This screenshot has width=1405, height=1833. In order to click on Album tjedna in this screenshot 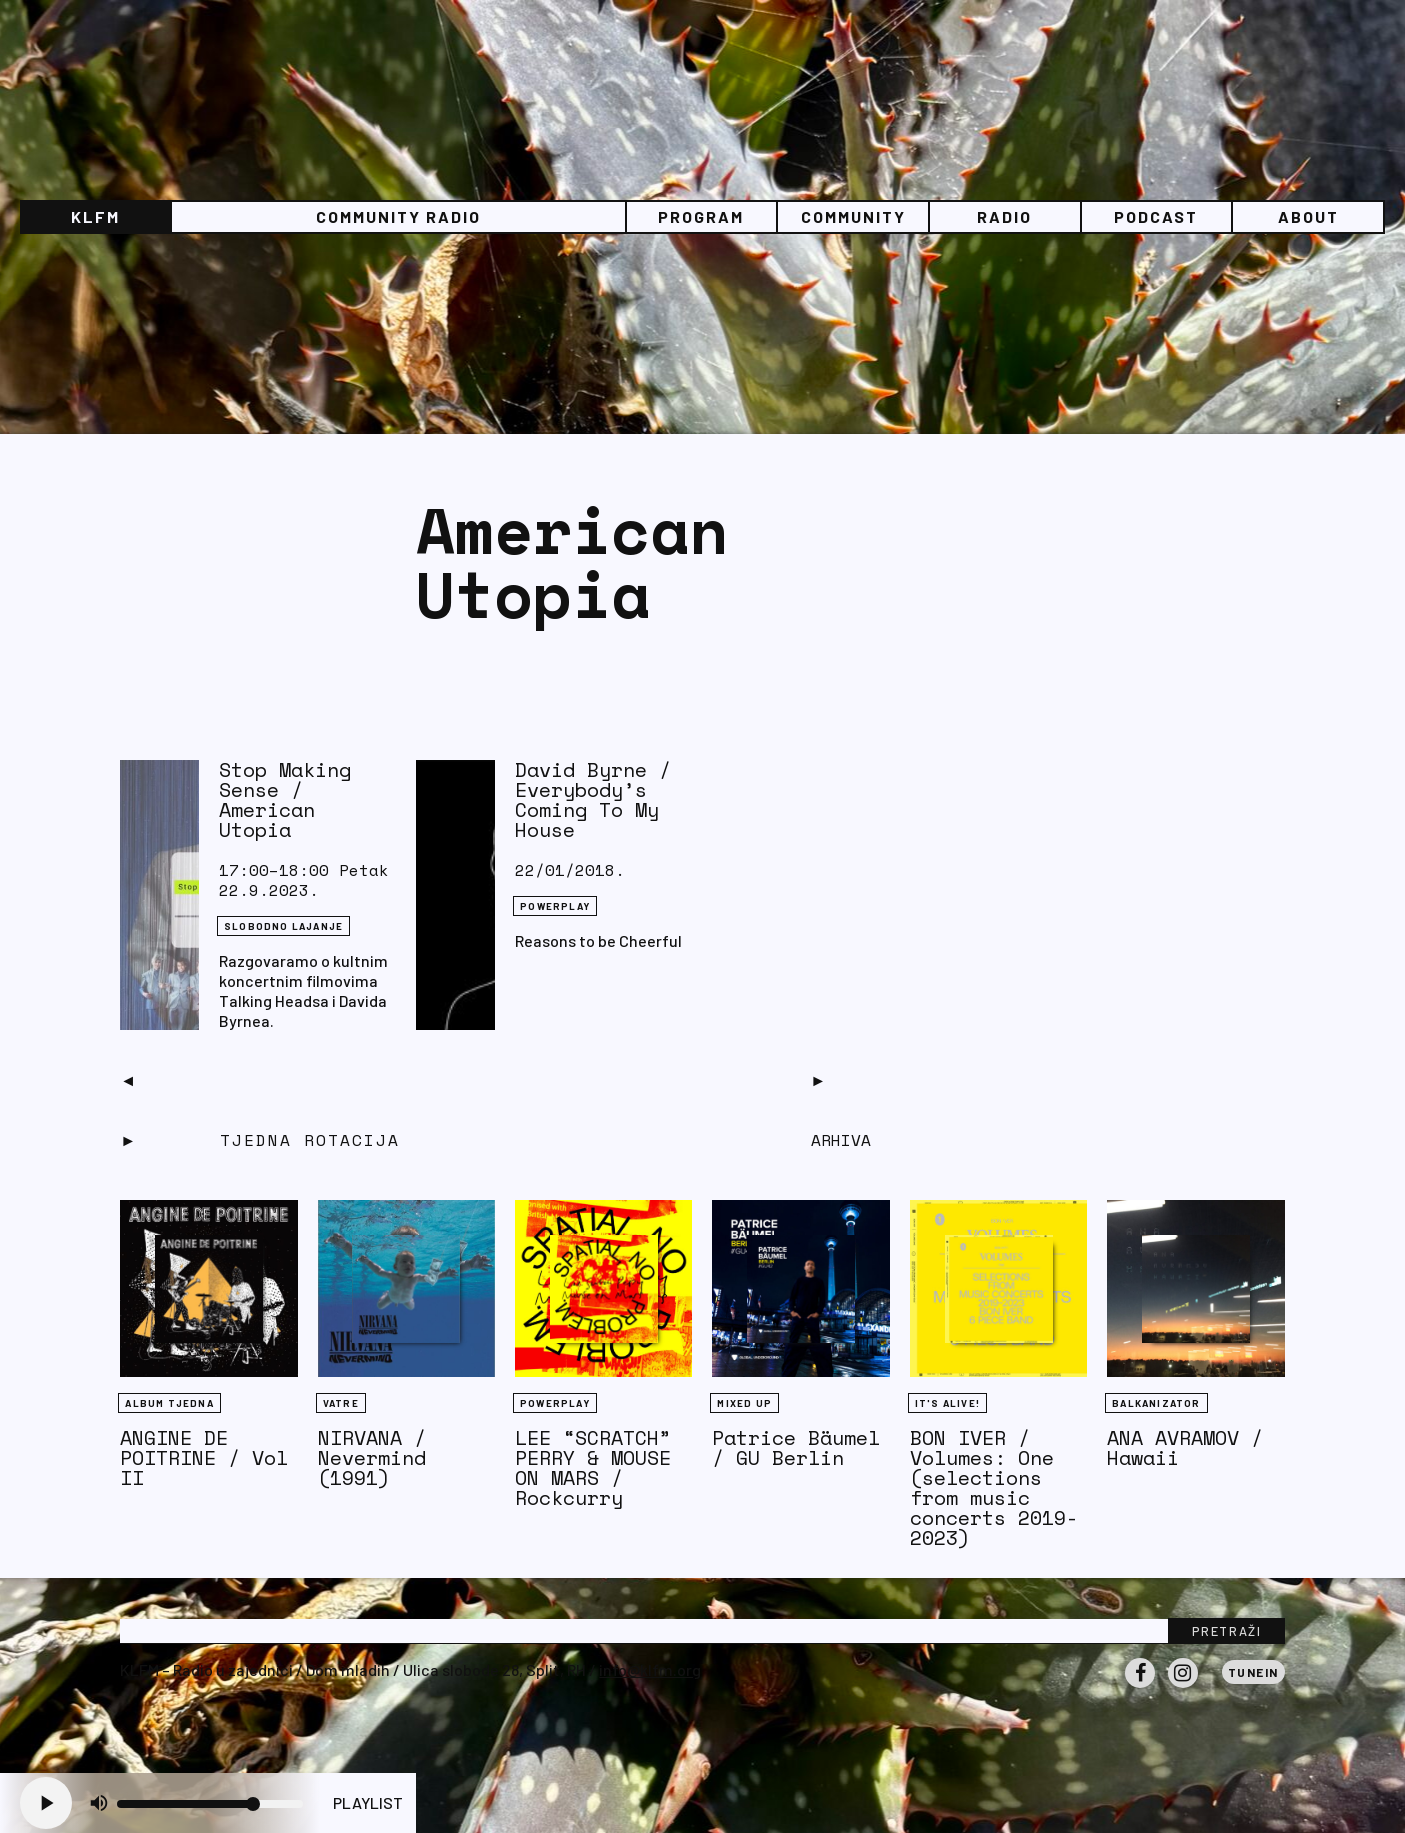, I will do `click(169, 1403)`.